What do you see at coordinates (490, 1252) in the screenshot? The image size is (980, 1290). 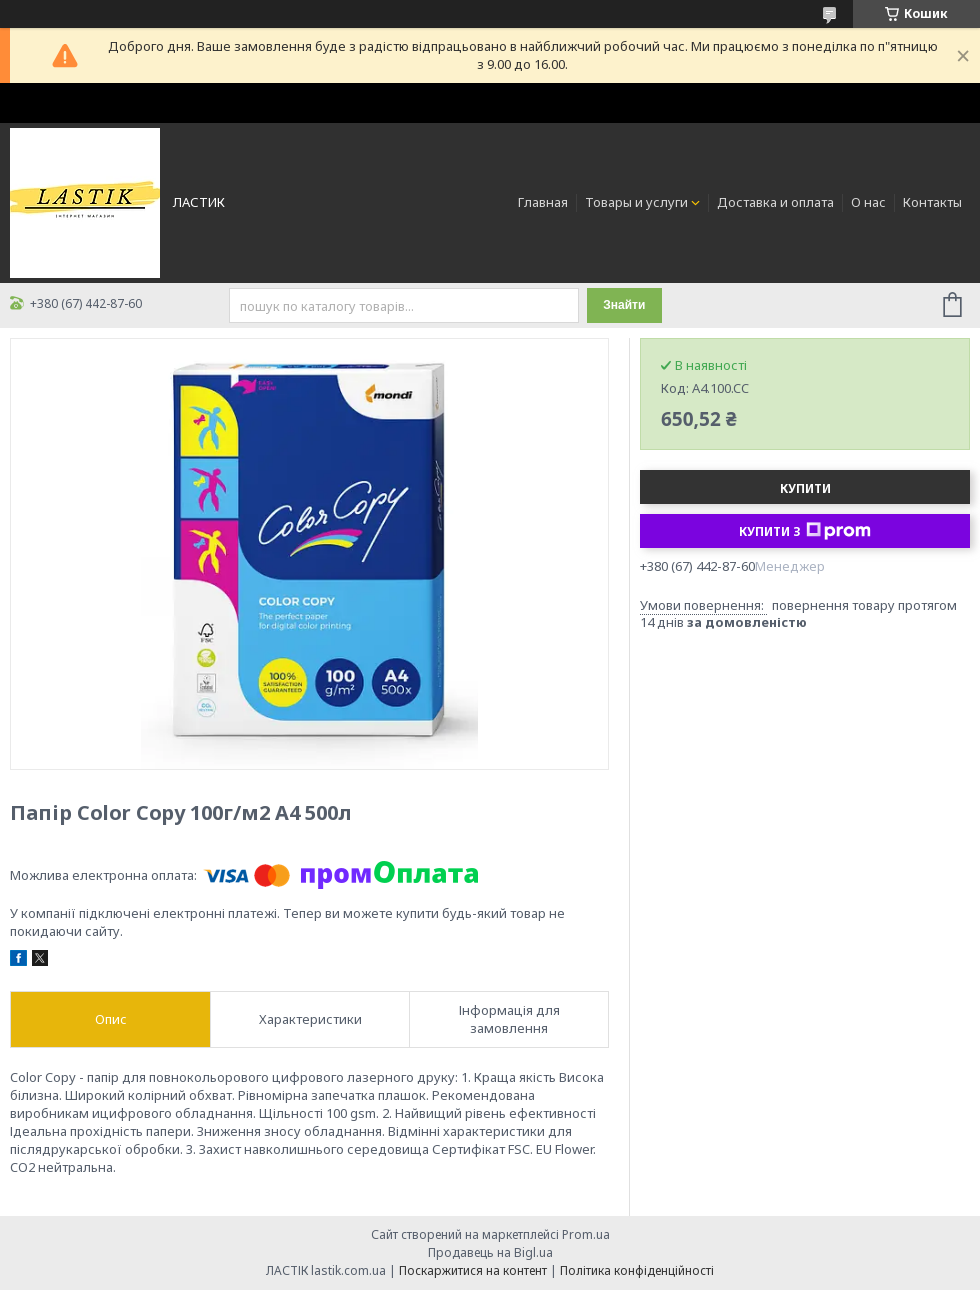 I see `Продавець на Bigl.ua` at bounding box center [490, 1252].